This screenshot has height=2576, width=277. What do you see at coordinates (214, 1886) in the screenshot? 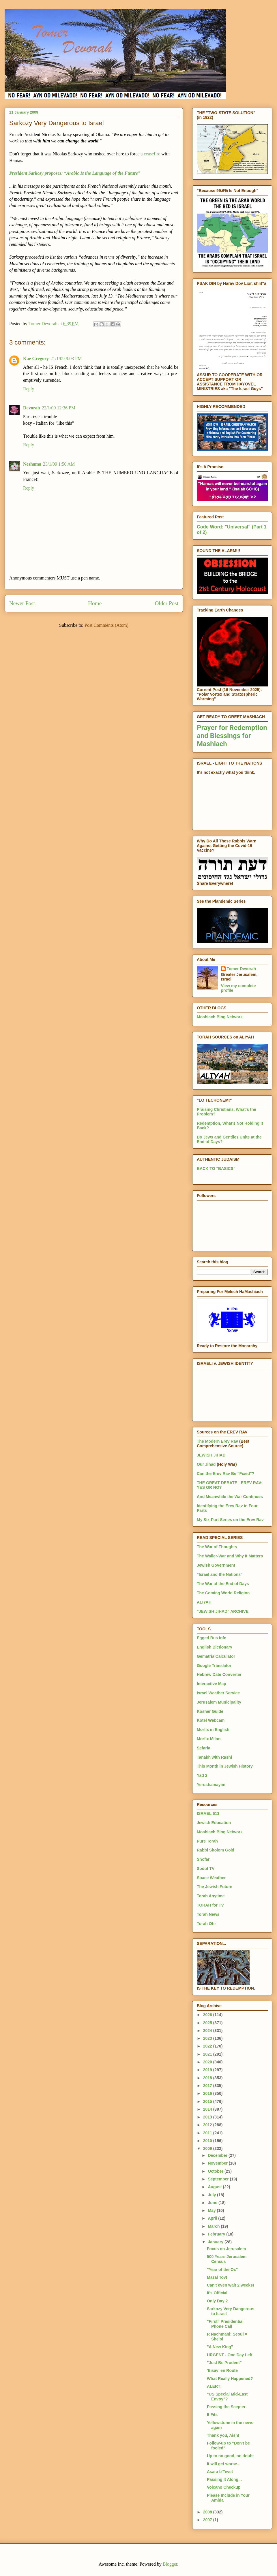
I see `The Jewish Future` at bounding box center [214, 1886].